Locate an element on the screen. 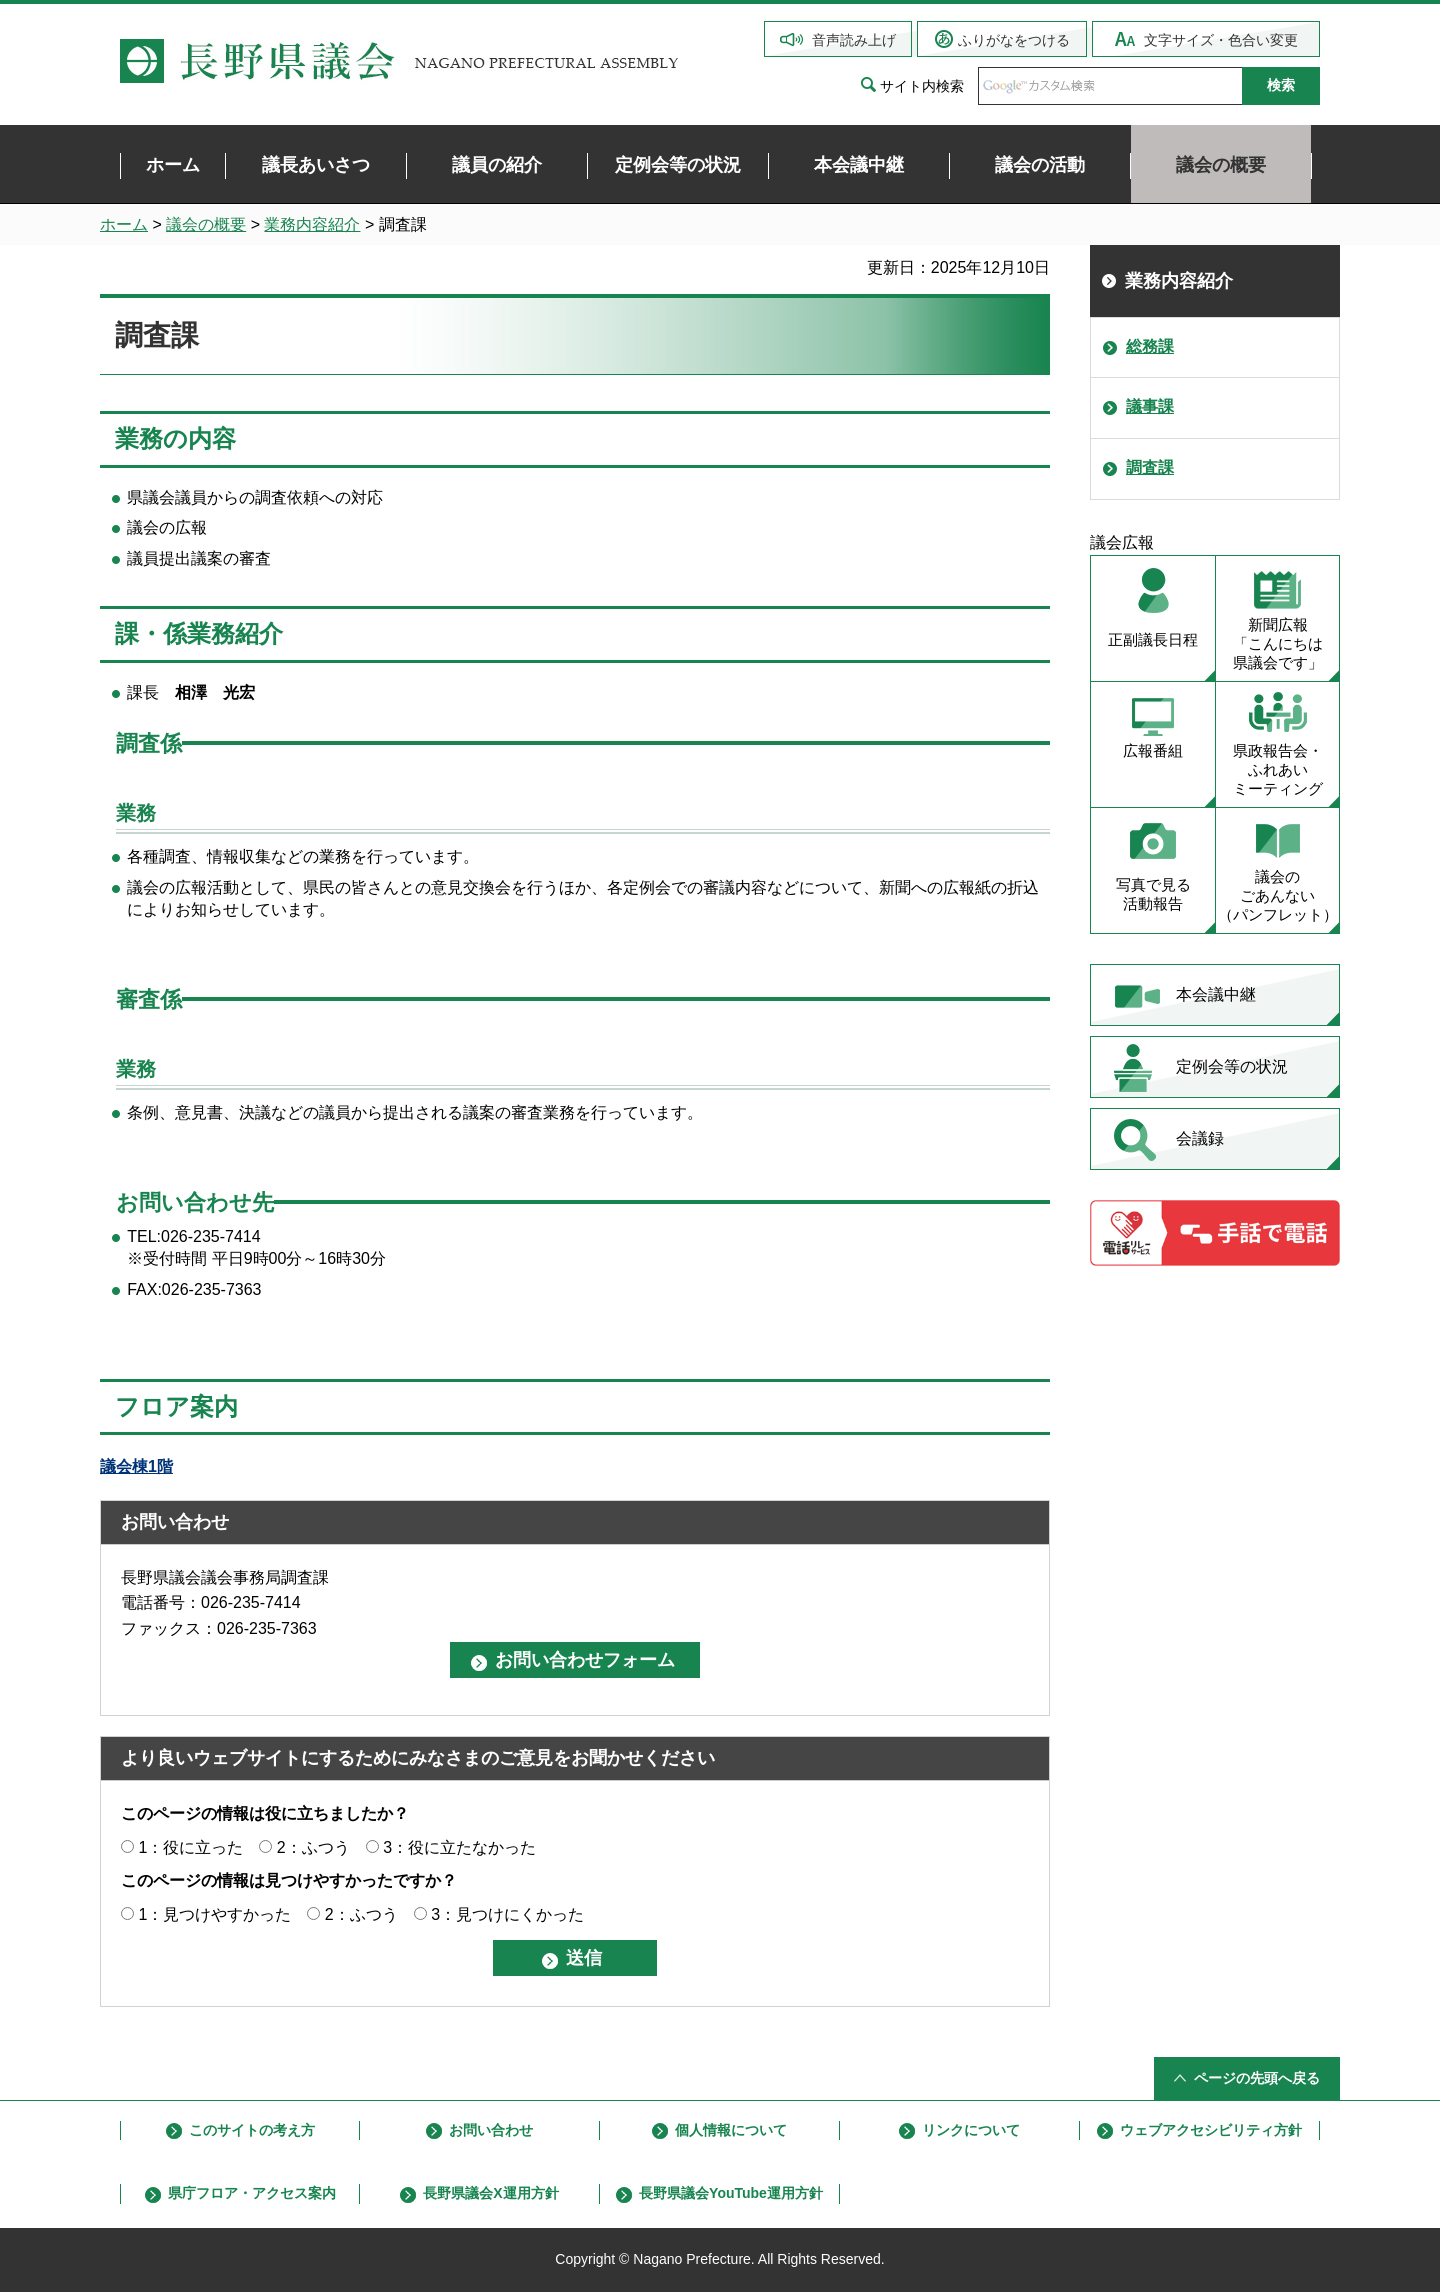  1：見つけやすかった is located at coordinates (214, 1914).